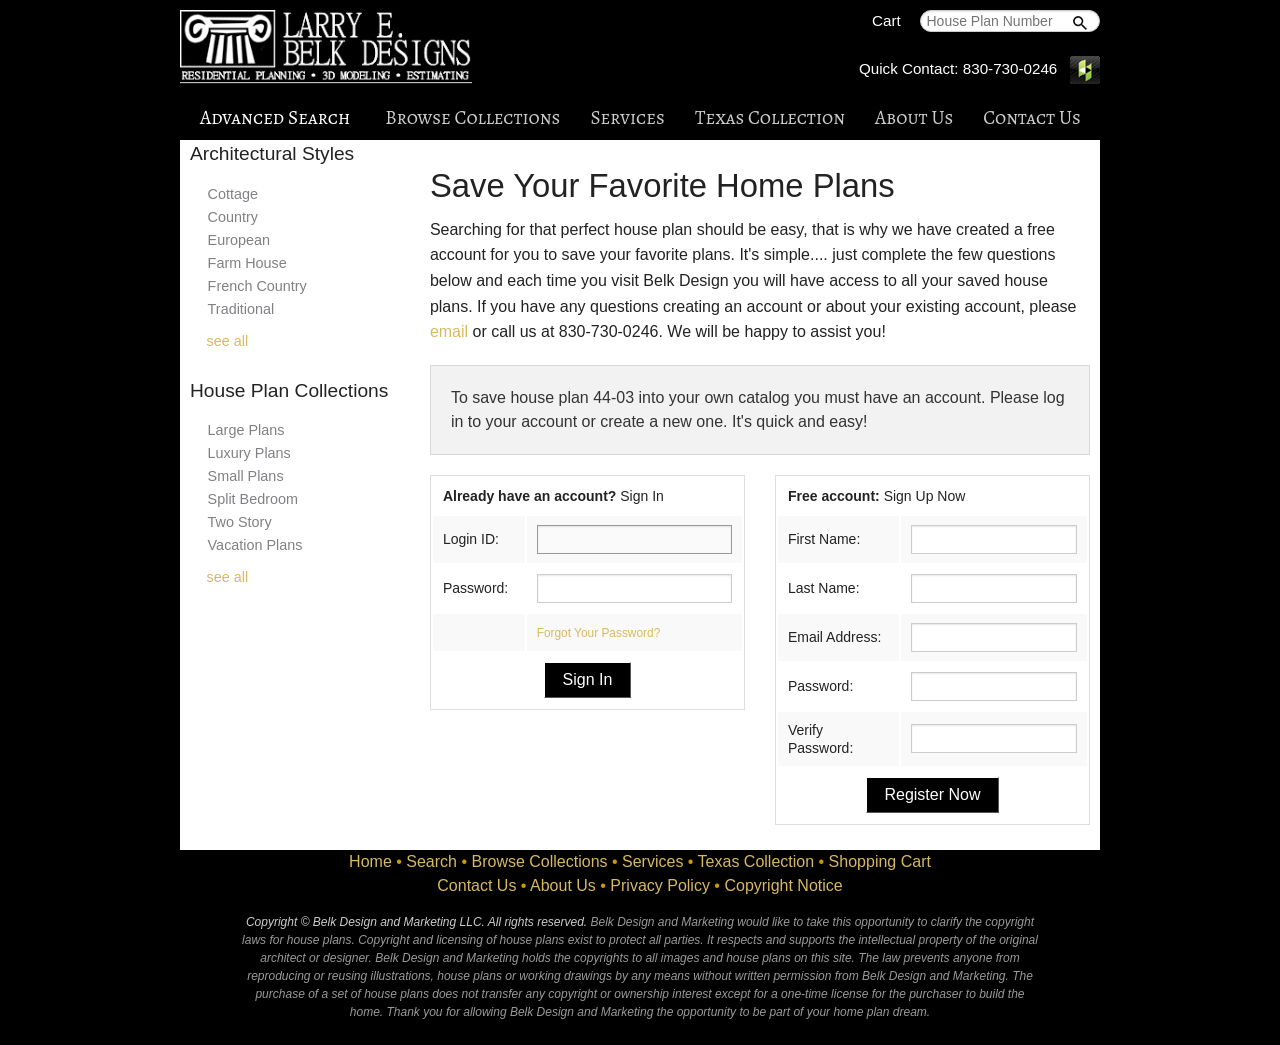 The height and width of the screenshot is (1045, 1280). Describe the element at coordinates (257, 286) in the screenshot. I see `French Country` at that location.